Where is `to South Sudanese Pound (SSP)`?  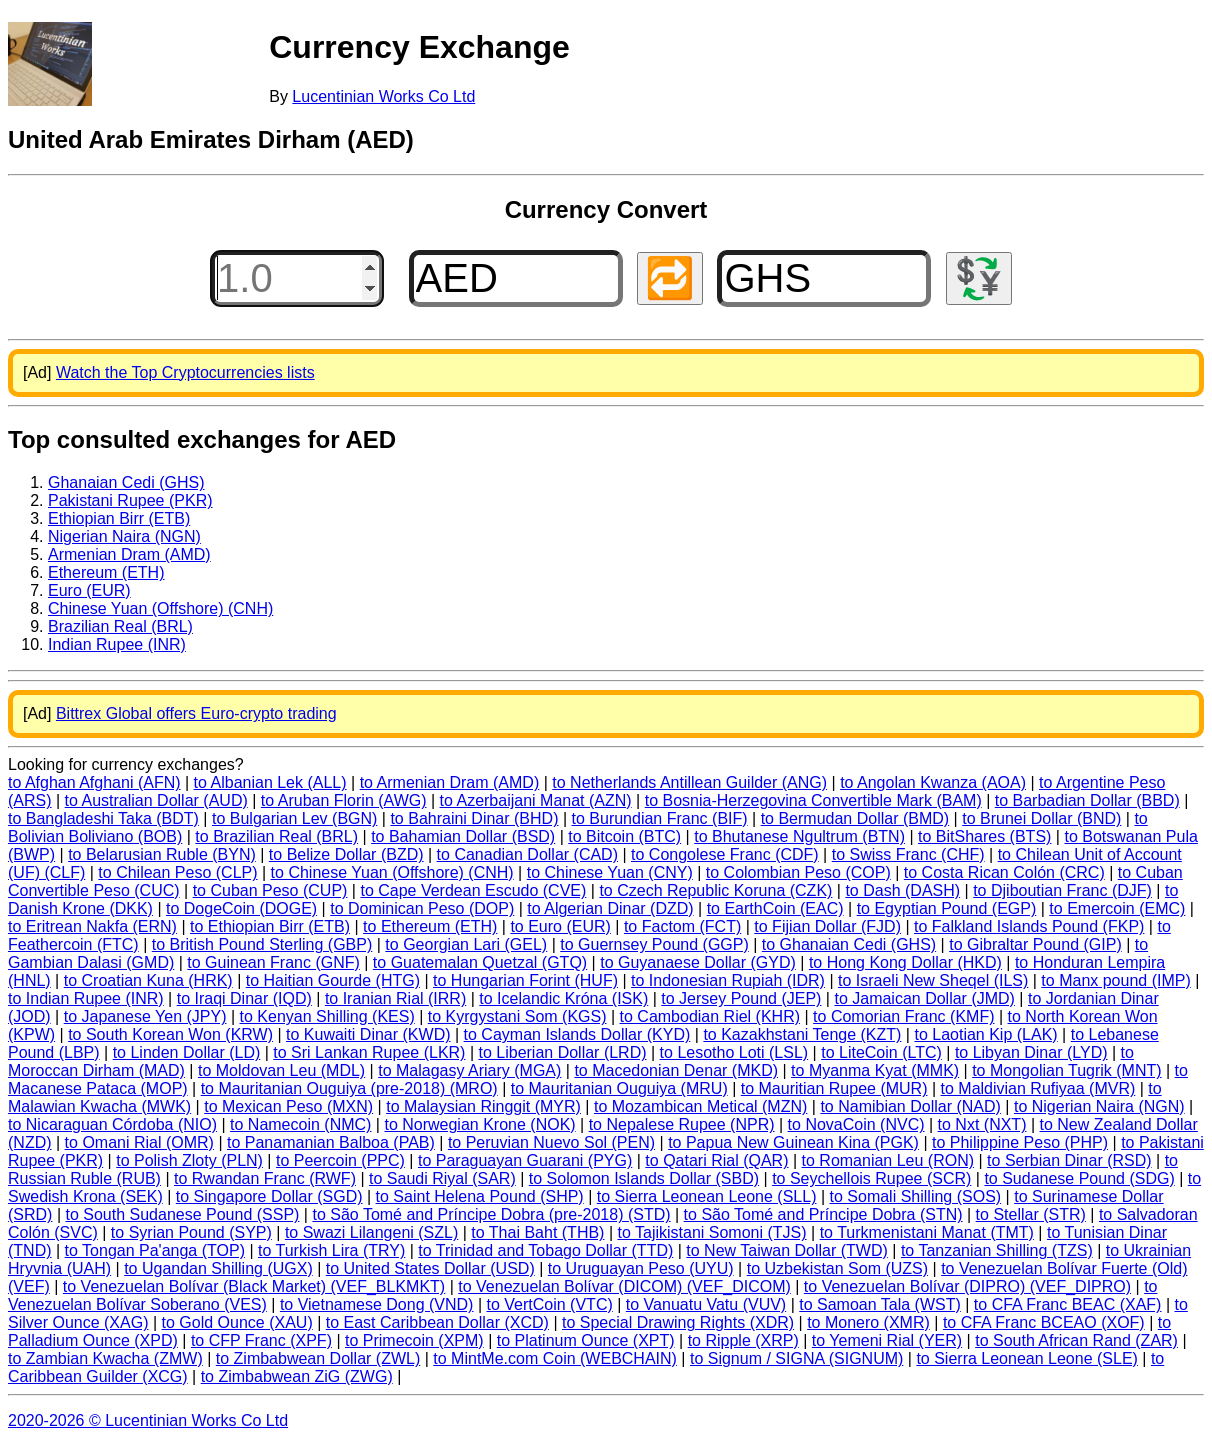 to South Sudanese Pound (SSP) is located at coordinates (182, 1214).